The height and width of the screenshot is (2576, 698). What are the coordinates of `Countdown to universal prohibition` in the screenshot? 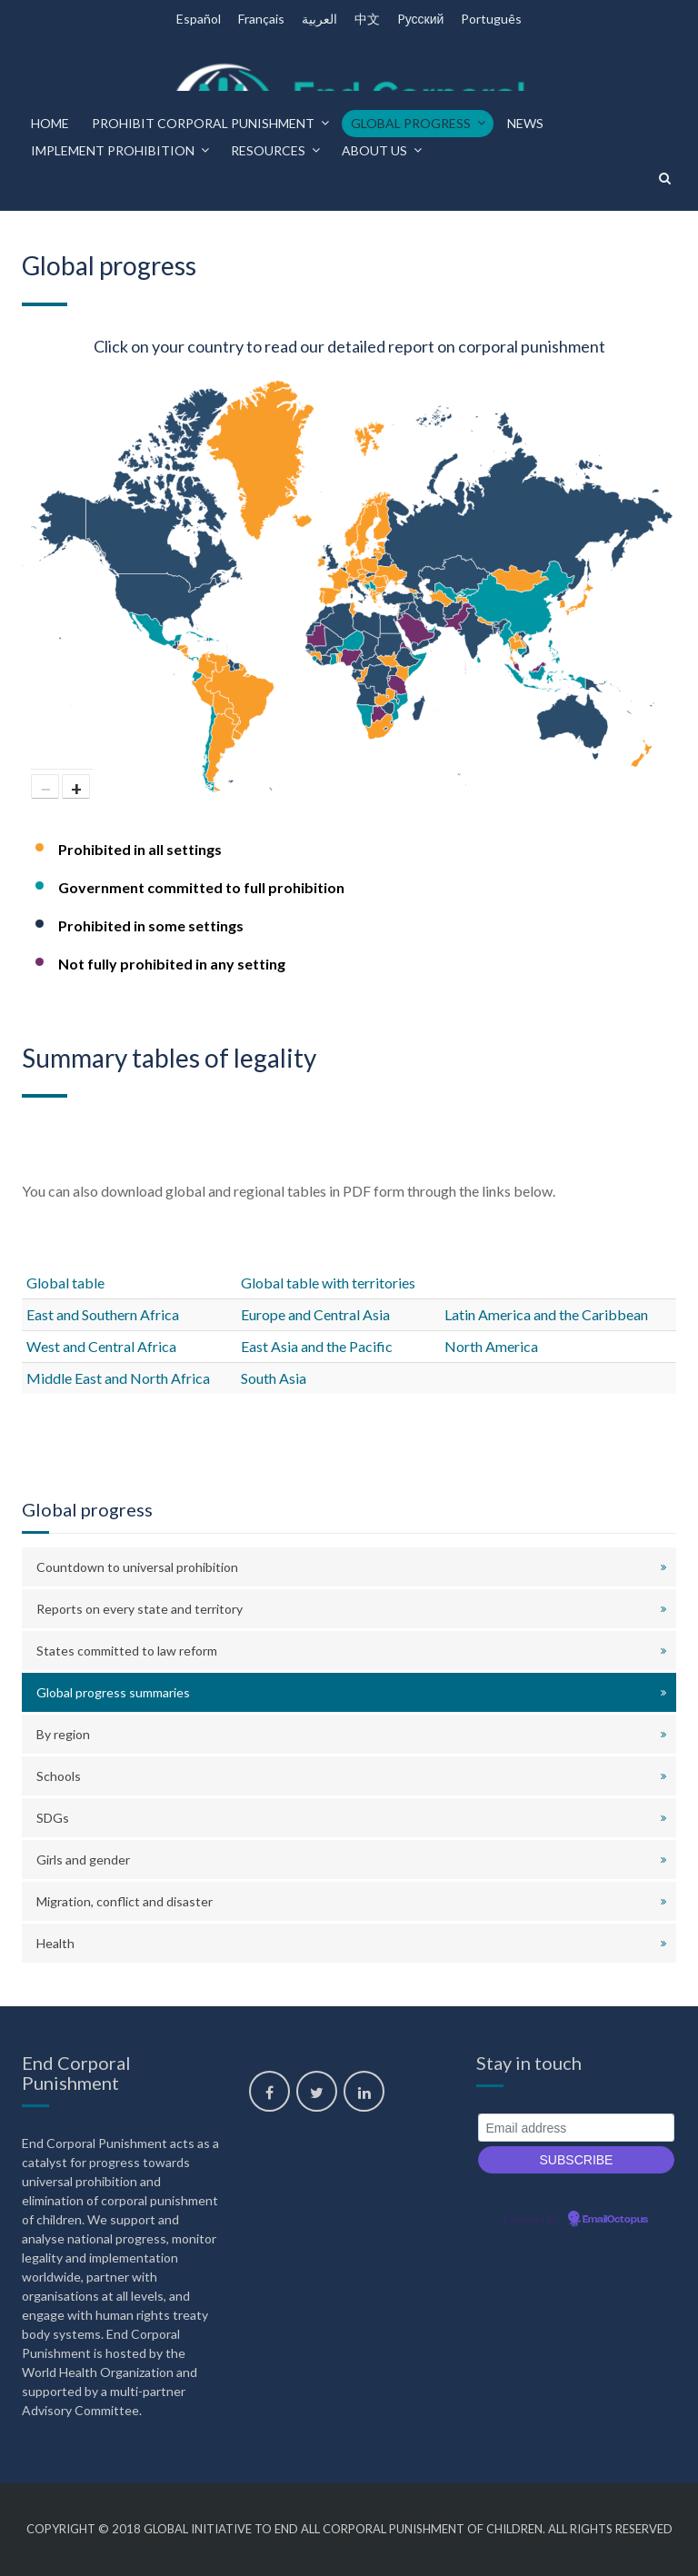 It's located at (137, 1567).